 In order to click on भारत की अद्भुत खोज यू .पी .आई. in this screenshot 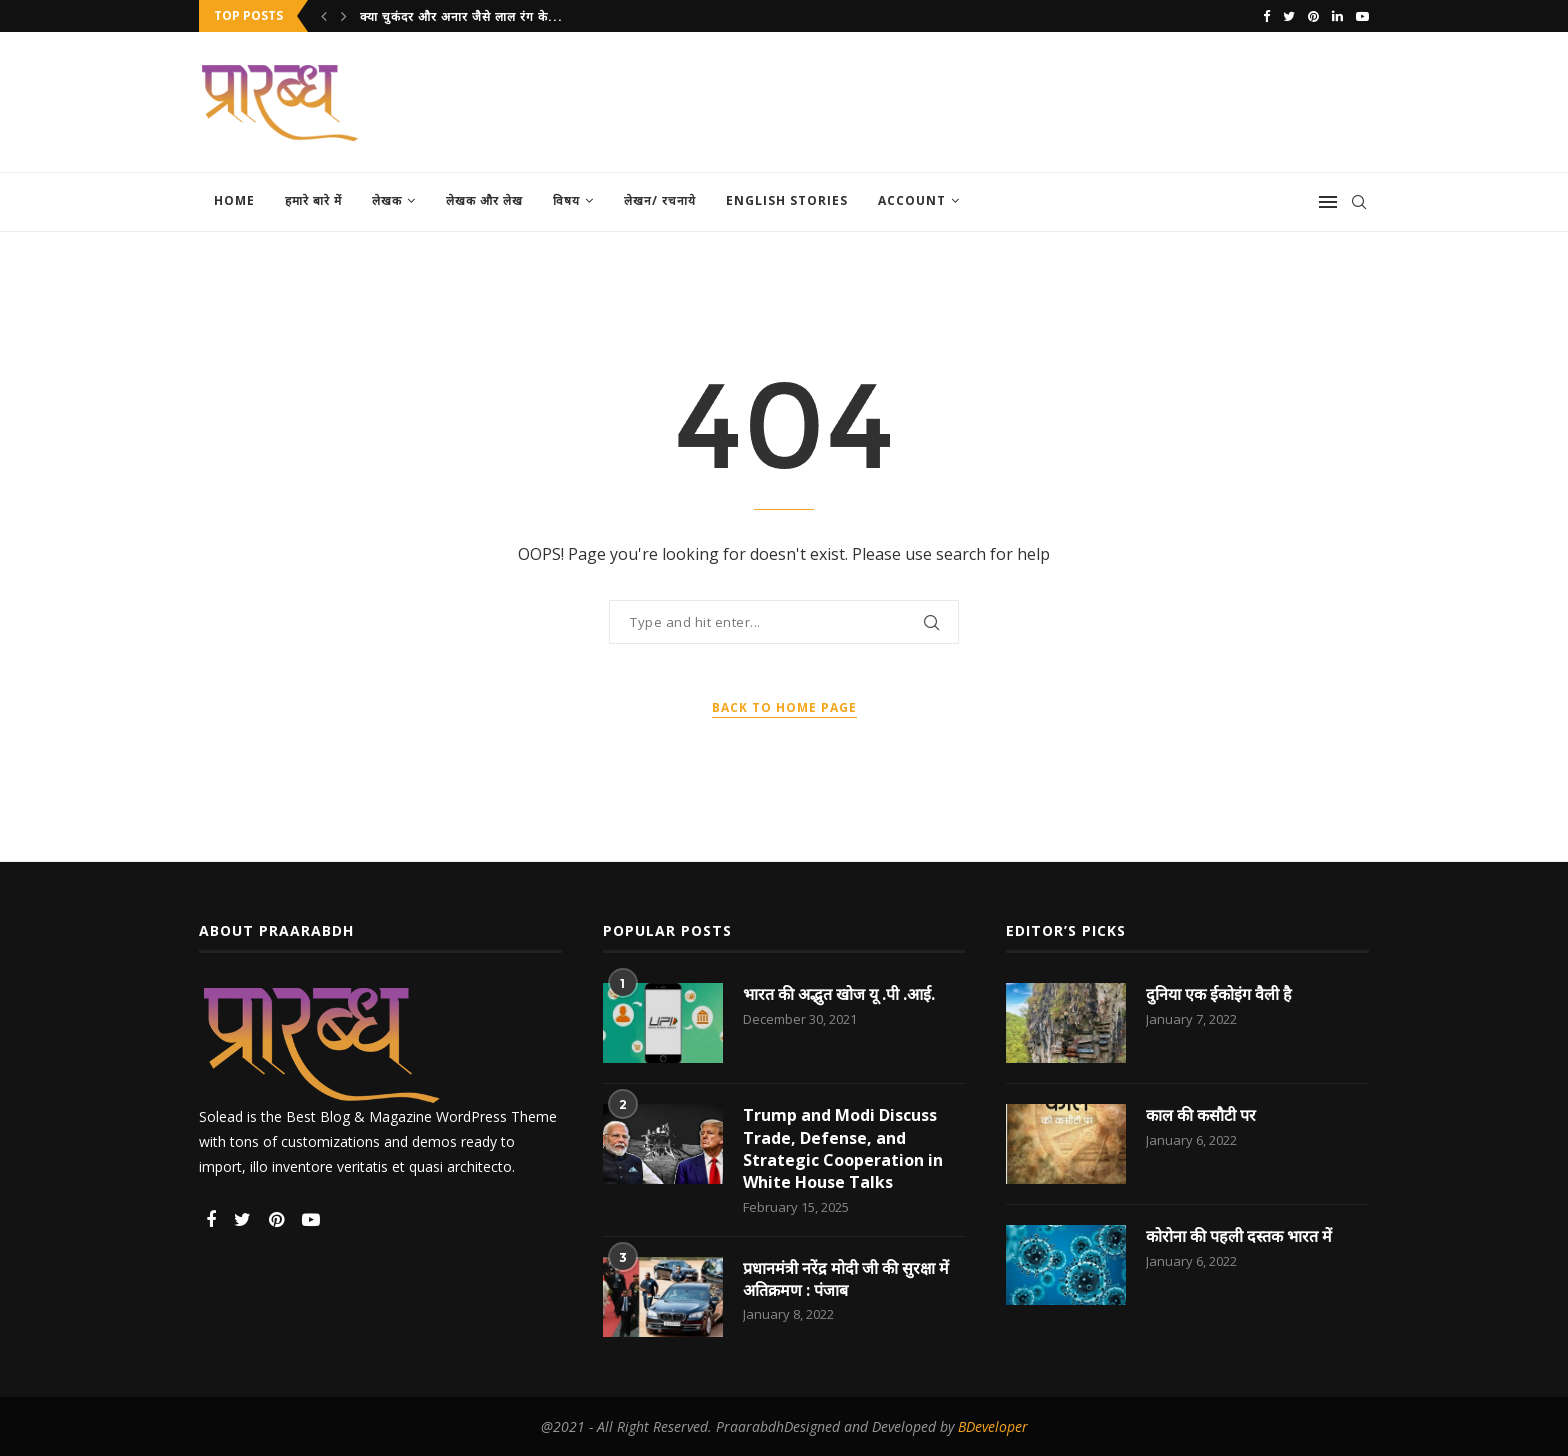, I will do `click(839, 994)`.